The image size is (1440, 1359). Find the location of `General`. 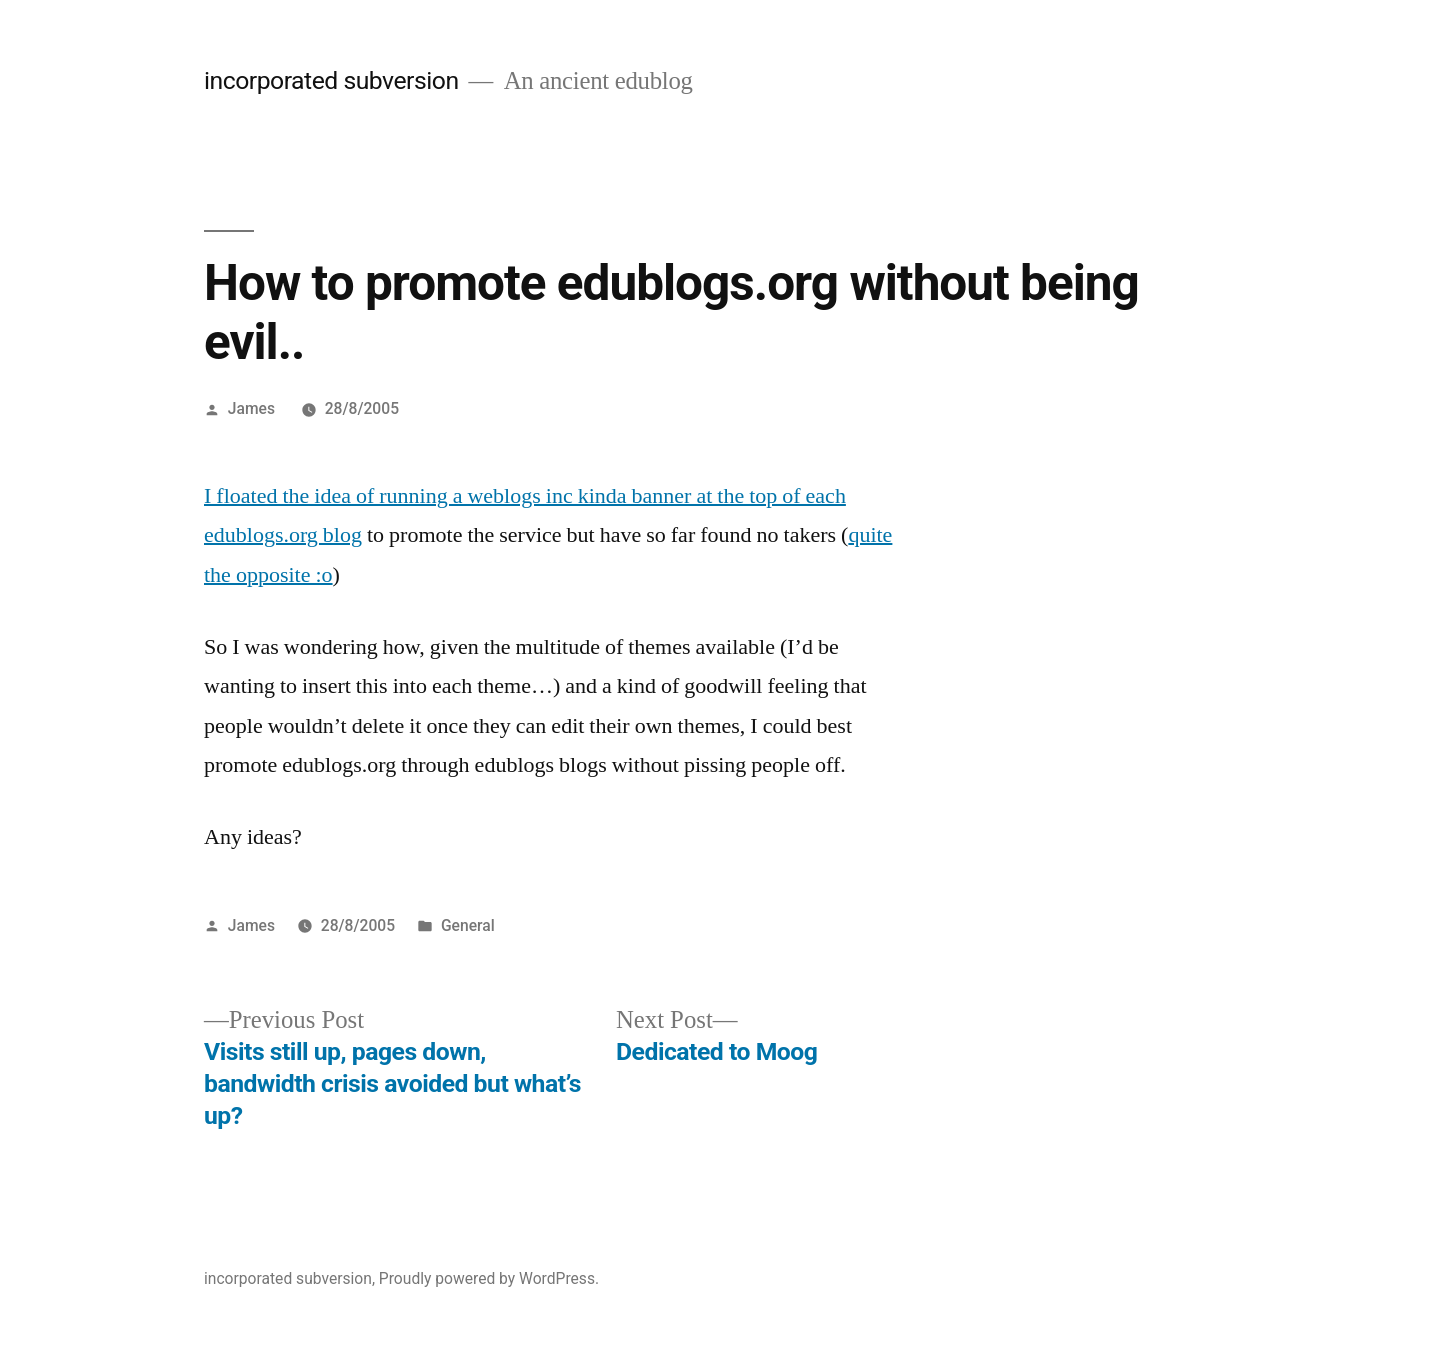

General is located at coordinates (468, 925).